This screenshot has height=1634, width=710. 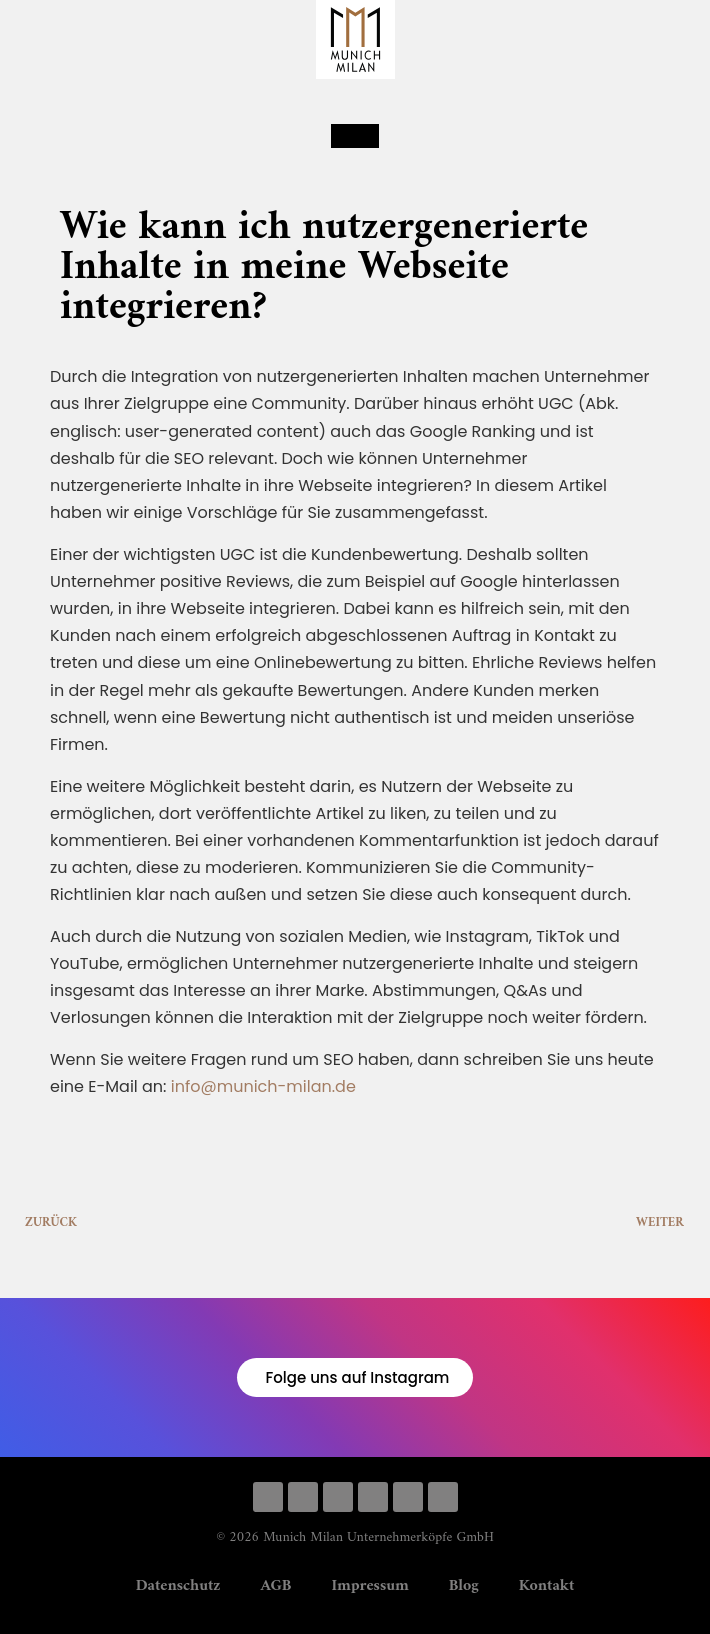 I want to click on Blog, so click(x=464, y=1586).